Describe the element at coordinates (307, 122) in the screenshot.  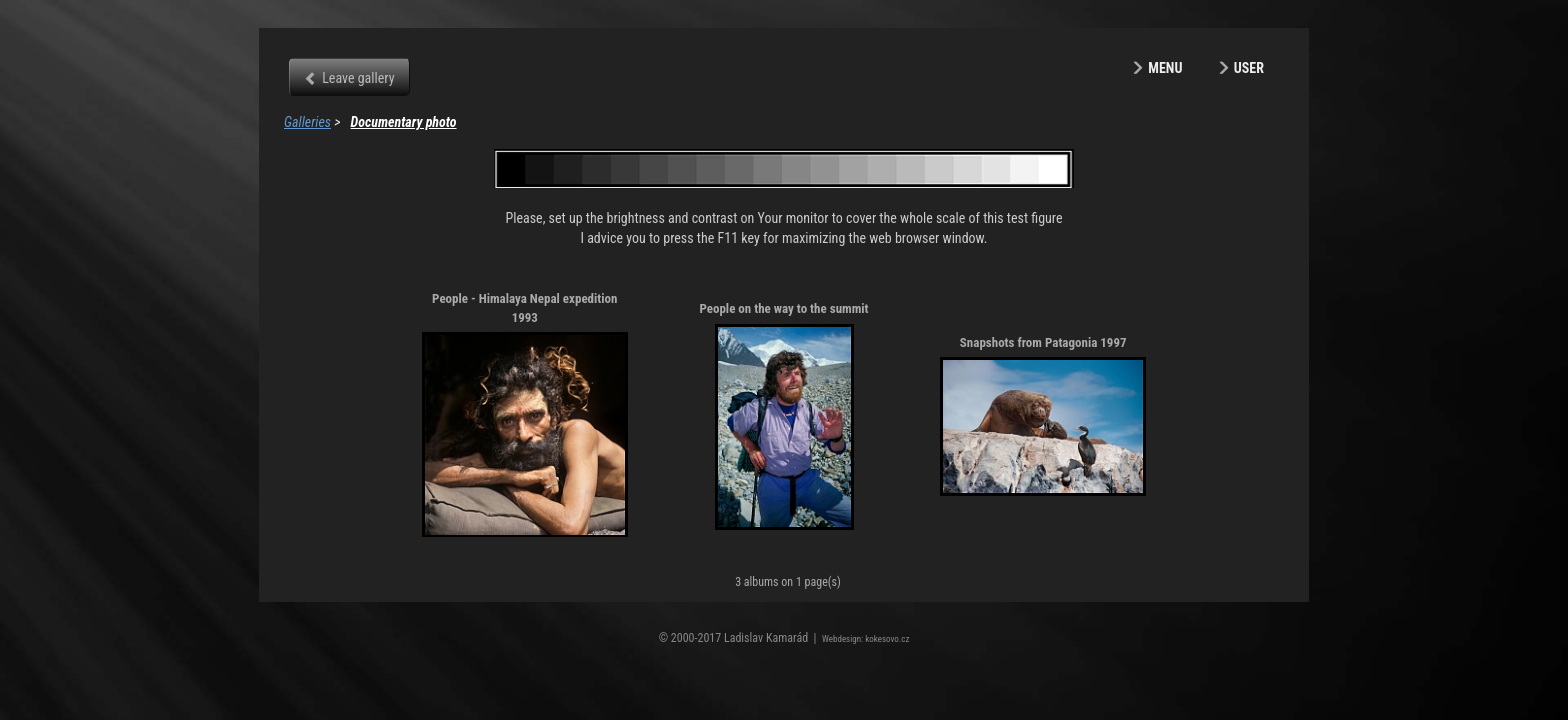
I see `Galleries` at that location.